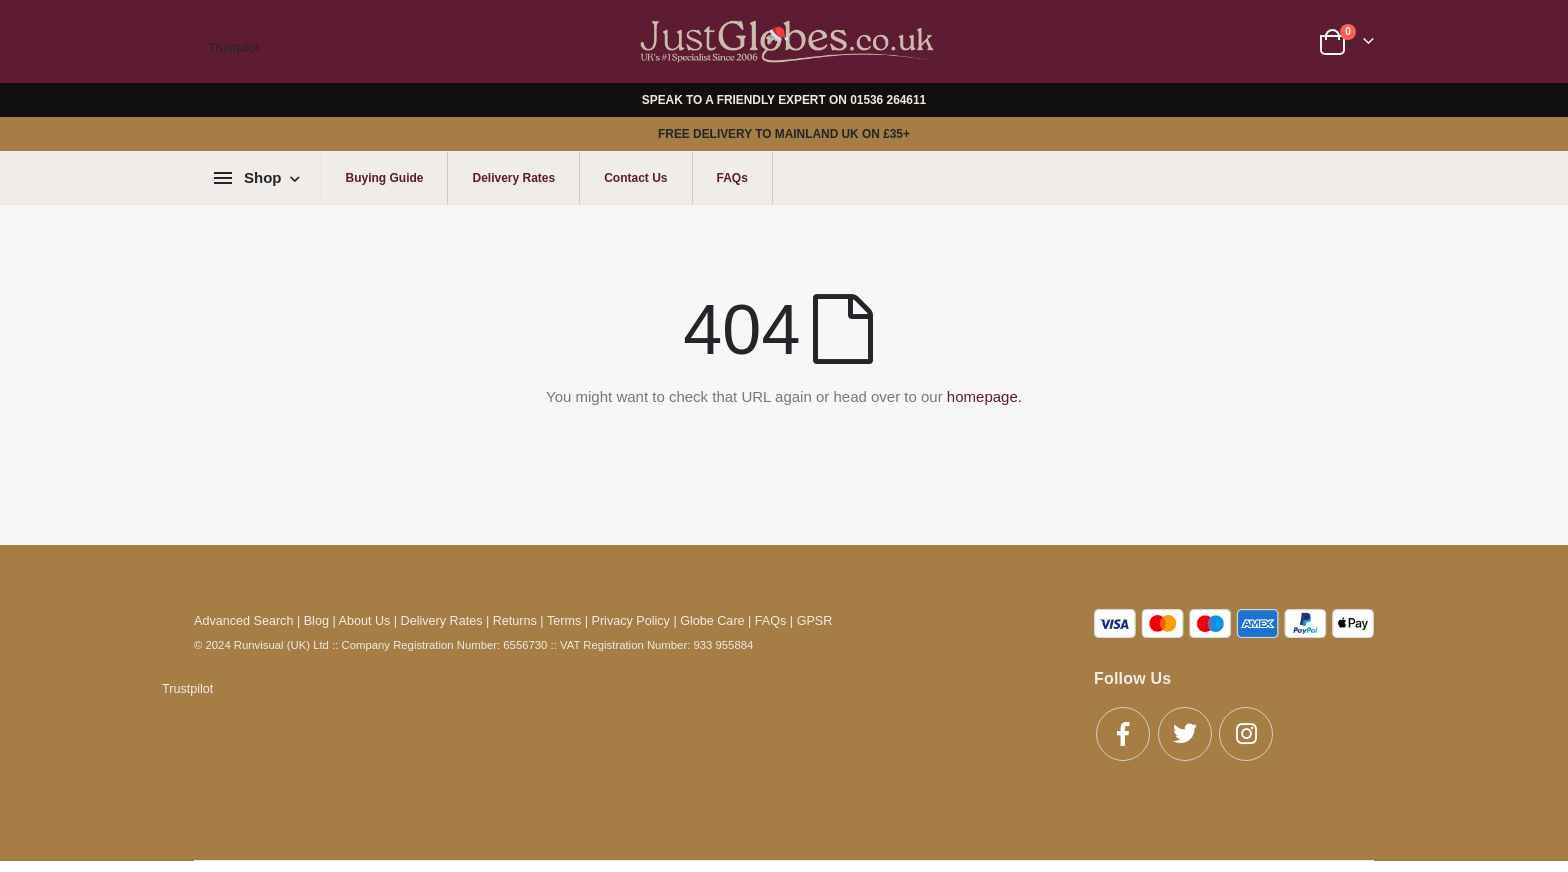 The image size is (1568, 872). What do you see at coordinates (784, 134) in the screenshot?
I see `FREE DELIVERY TO MAINLAND UK ON £35+` at bounding box center [784, 134].